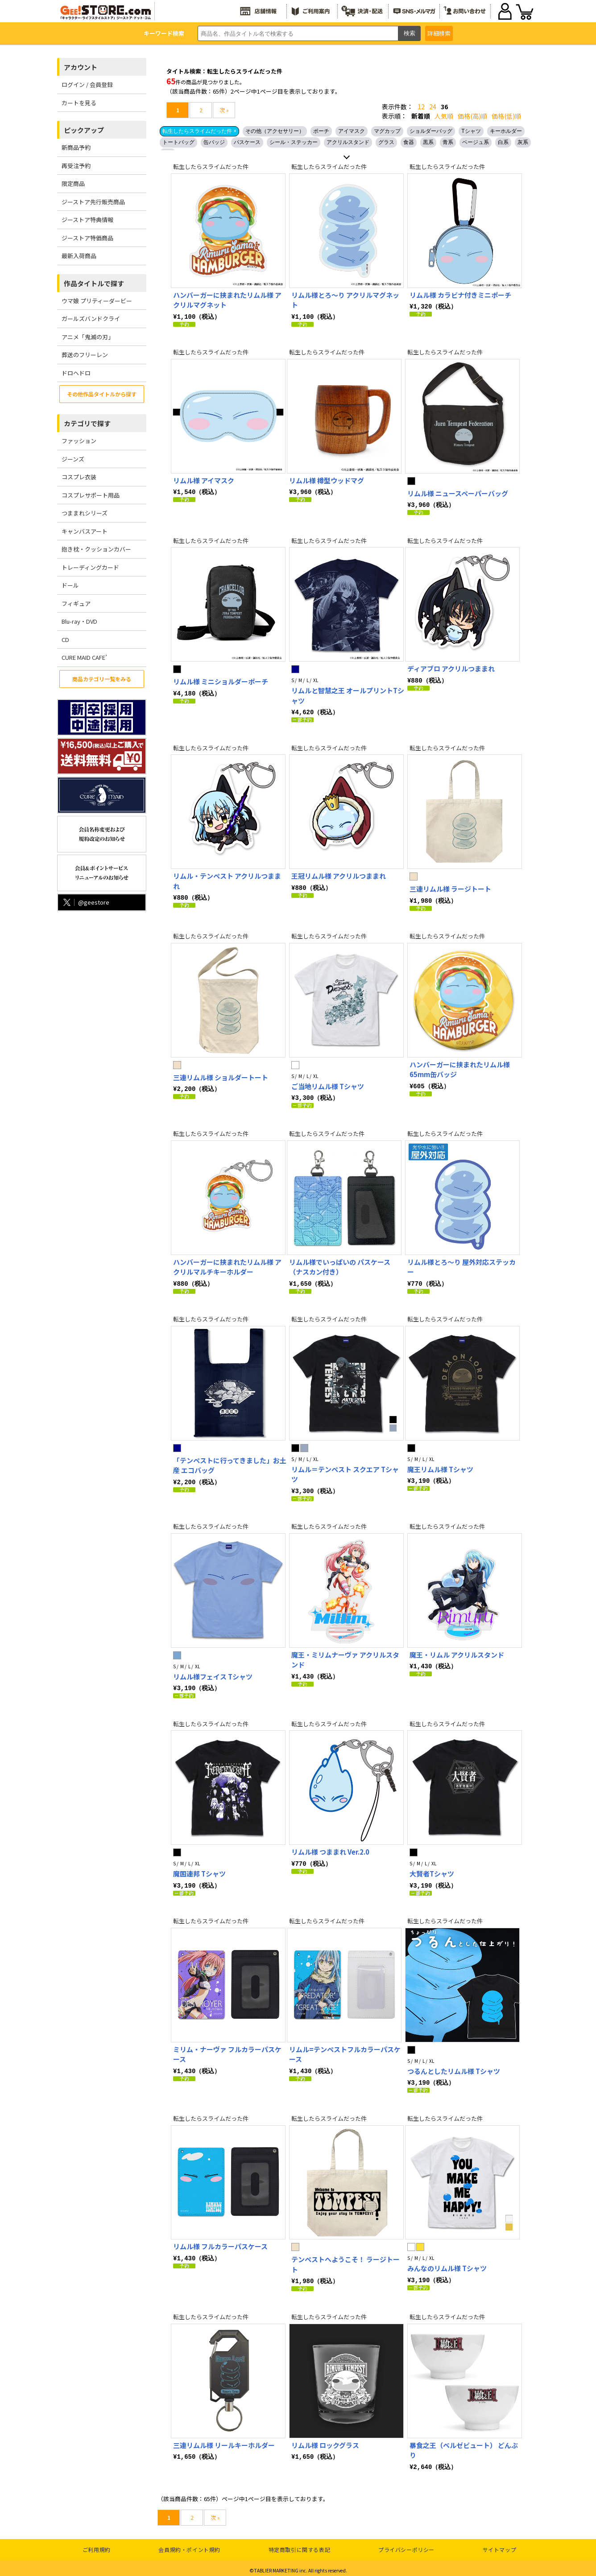 The height and width of the screenshot is (2576, 596). What do you see at coordinates (97, 300) in the screenshot?
I see `ウマ娘 プリティーダービー` at bounding box center [97, 300].